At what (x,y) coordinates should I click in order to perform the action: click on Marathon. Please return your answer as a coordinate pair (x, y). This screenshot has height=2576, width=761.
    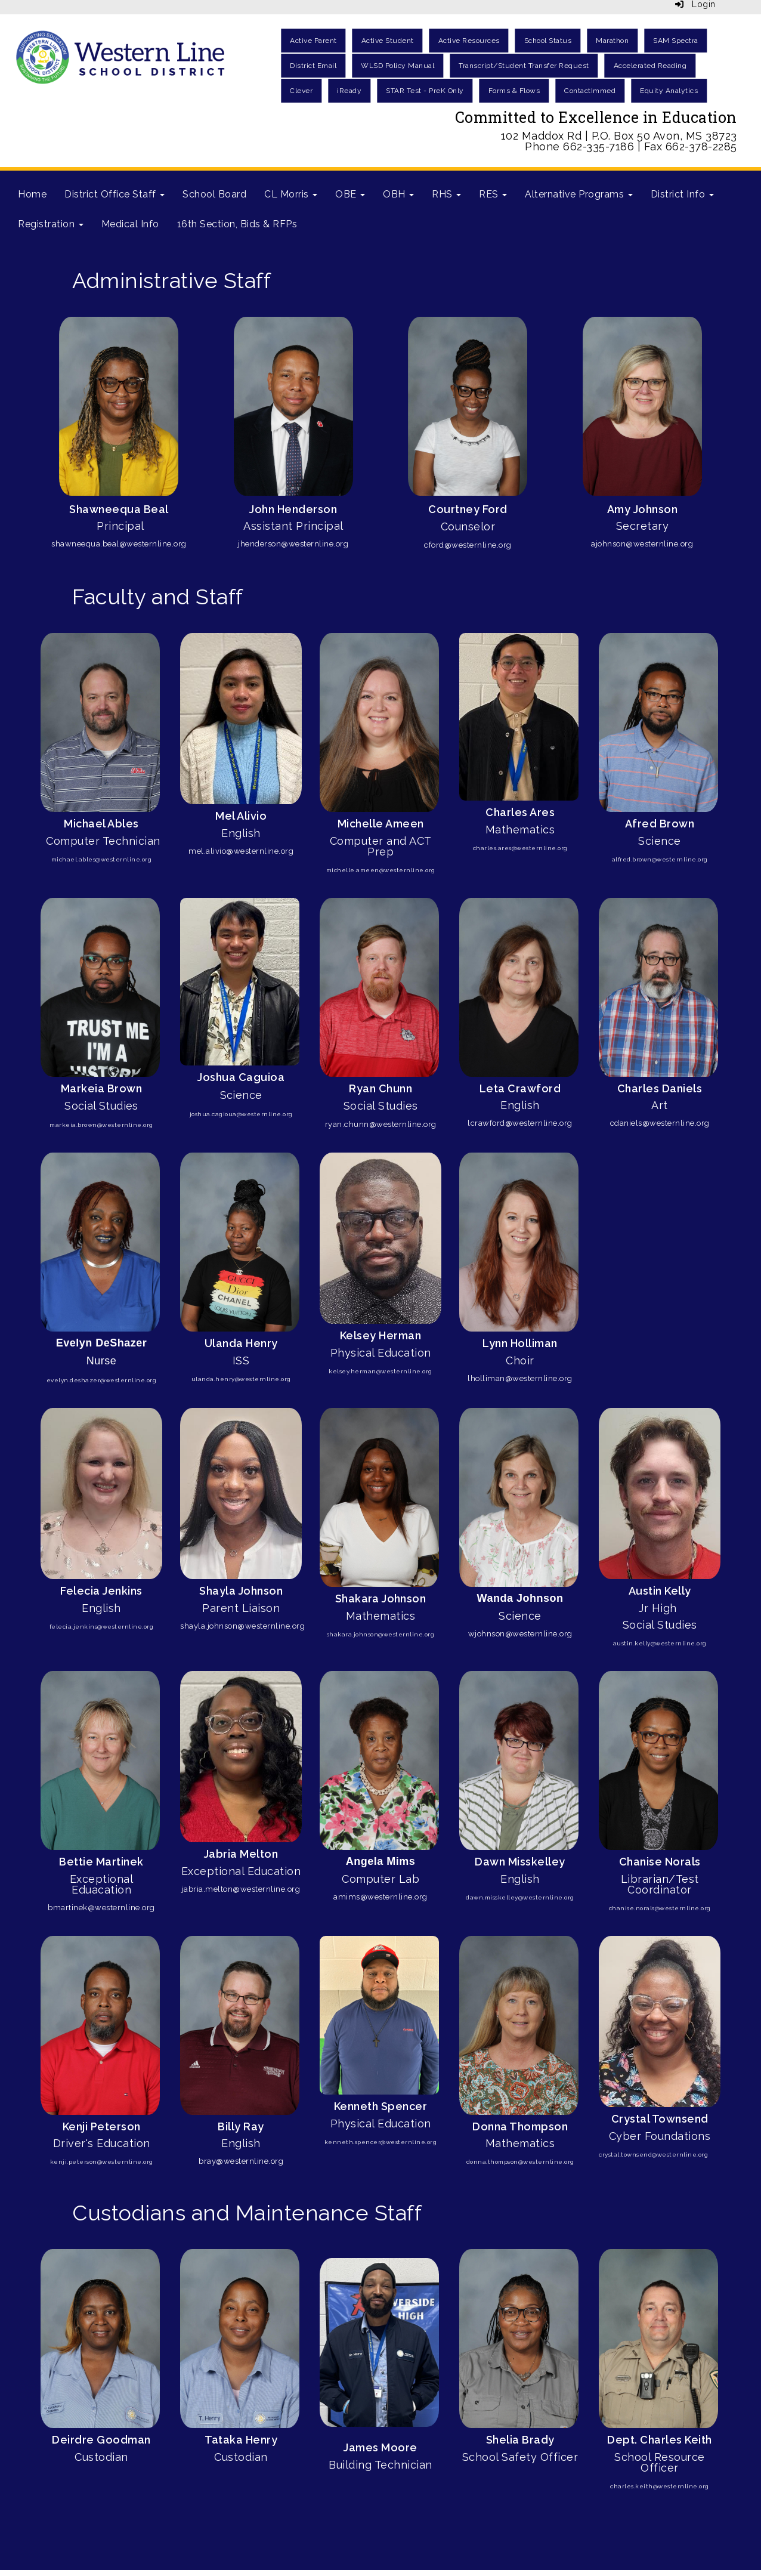
    Looking at the image, I should click on (612, 40).